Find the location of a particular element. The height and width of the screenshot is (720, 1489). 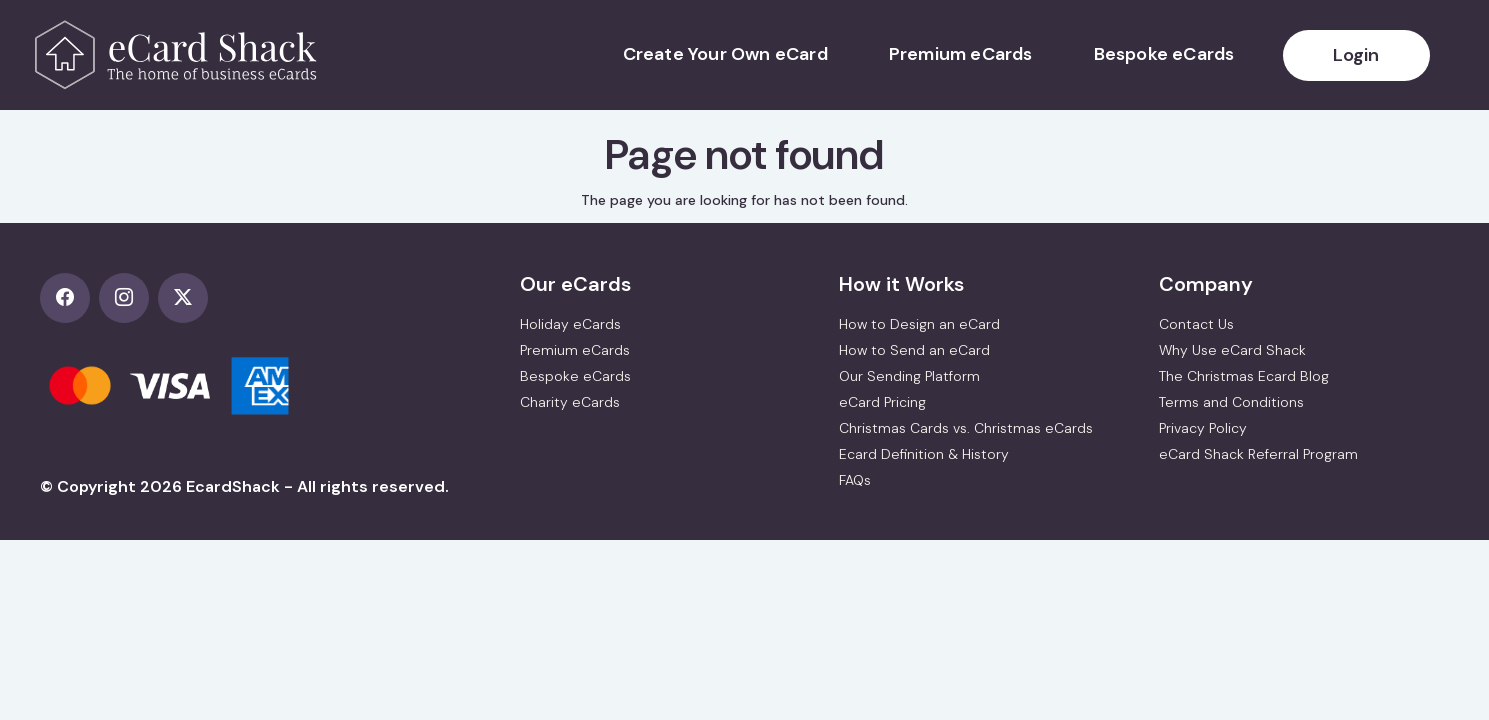

Login is located at coordinates (1356, 55).